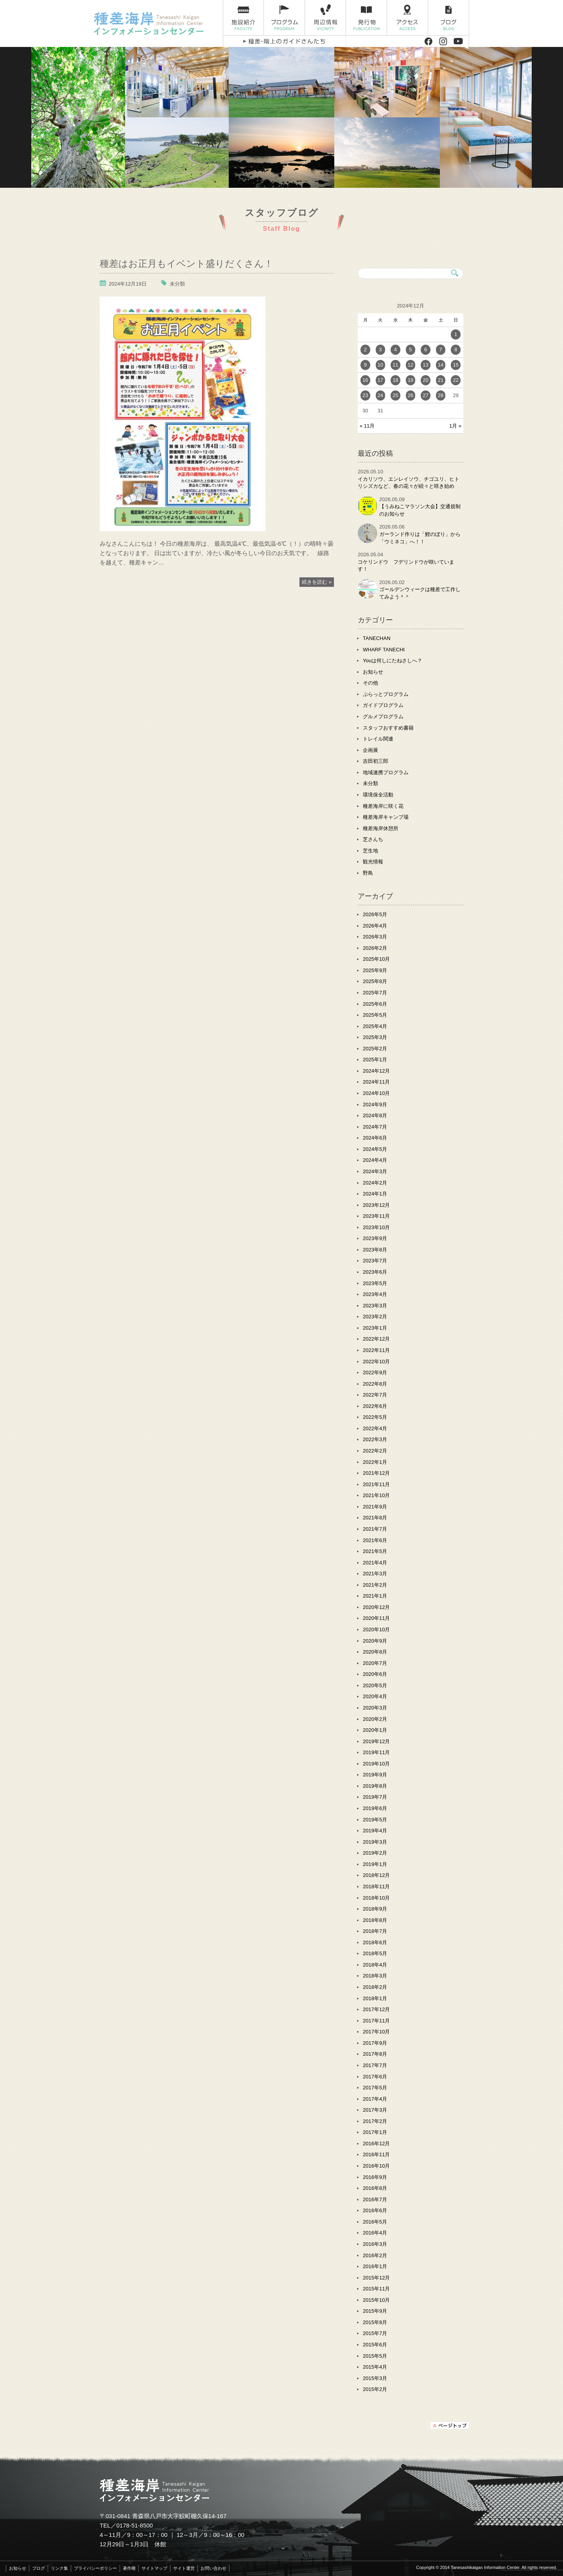 Image resolution: width=563 pixels, height=2576 pixels. What do you see at coordinates (380, 365) in the screenshot?
I see `10` at bounding box center [380, 365].